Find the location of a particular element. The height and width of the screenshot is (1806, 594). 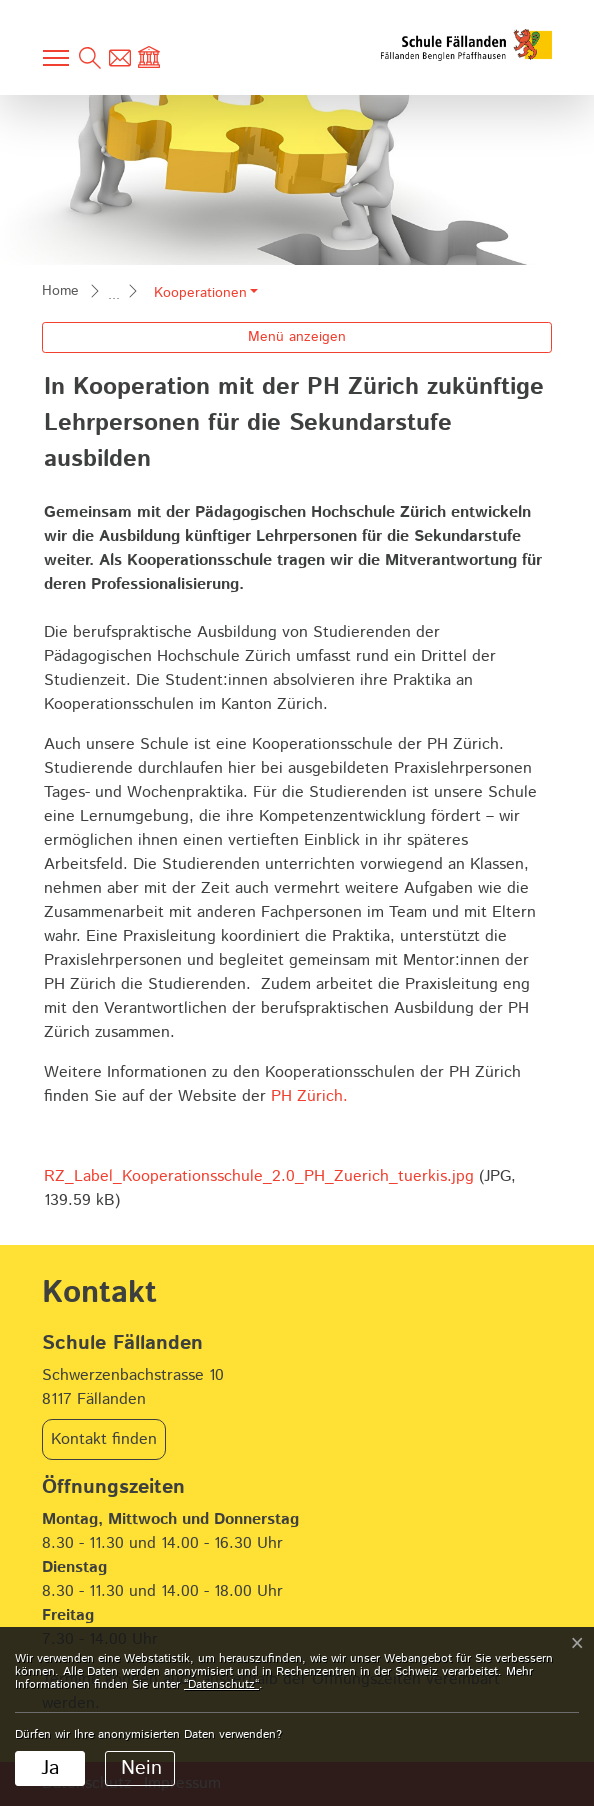

“Datenschutz“ is located at coordinates (221, 1684).